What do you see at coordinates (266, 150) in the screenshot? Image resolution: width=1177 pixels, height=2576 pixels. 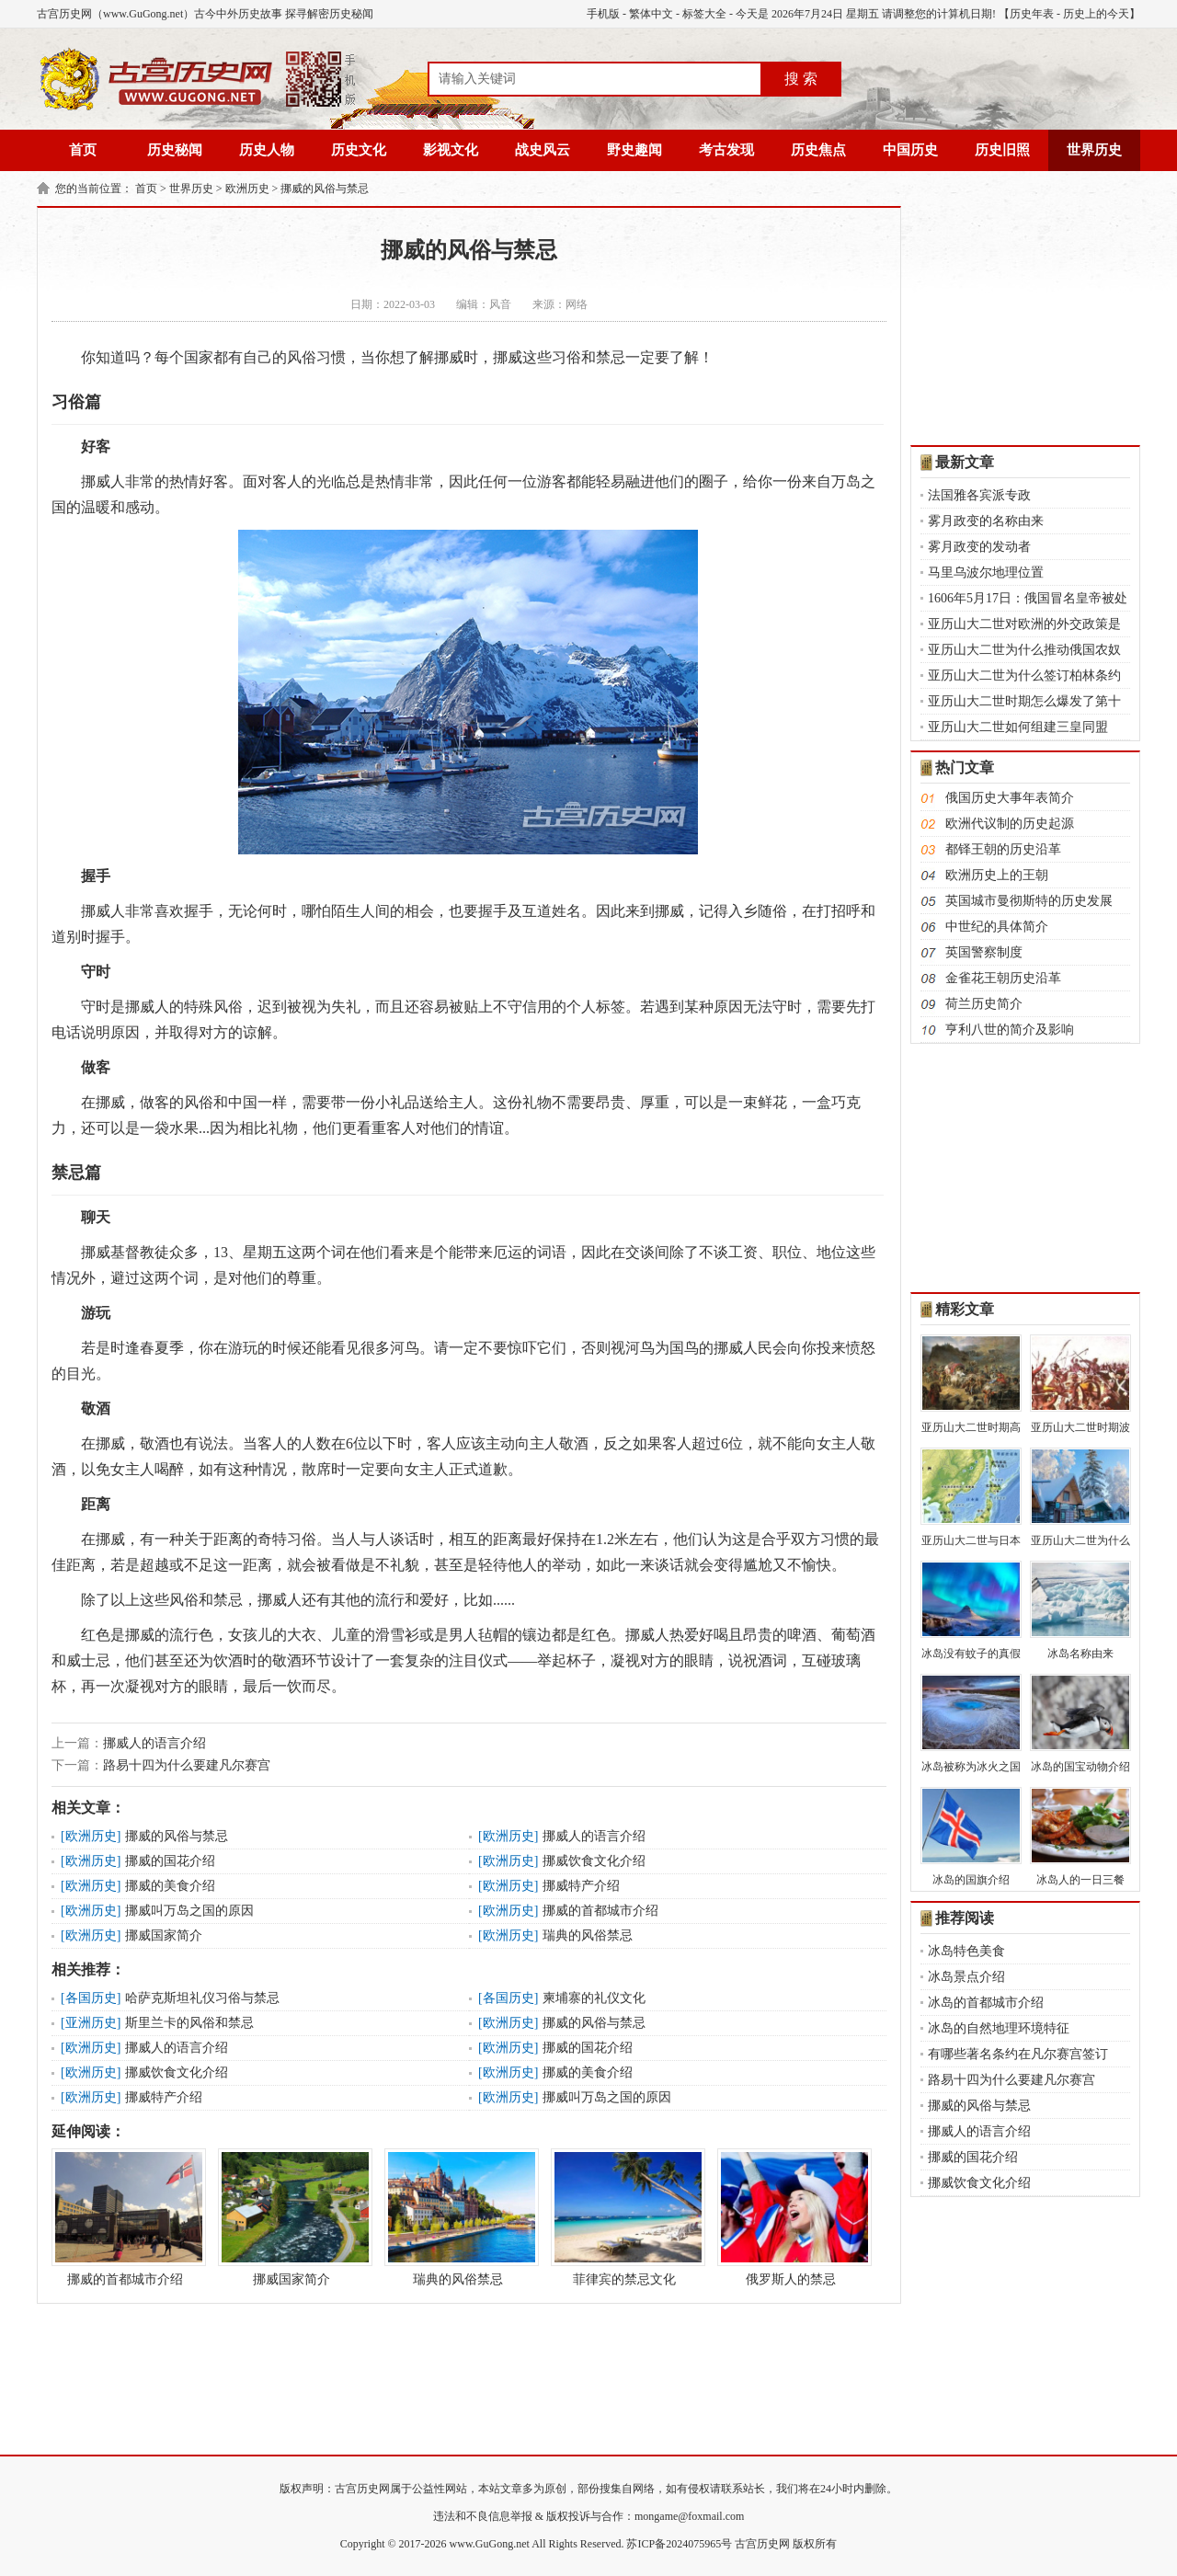 I see `历史人物` at bounding box center [266, 150].